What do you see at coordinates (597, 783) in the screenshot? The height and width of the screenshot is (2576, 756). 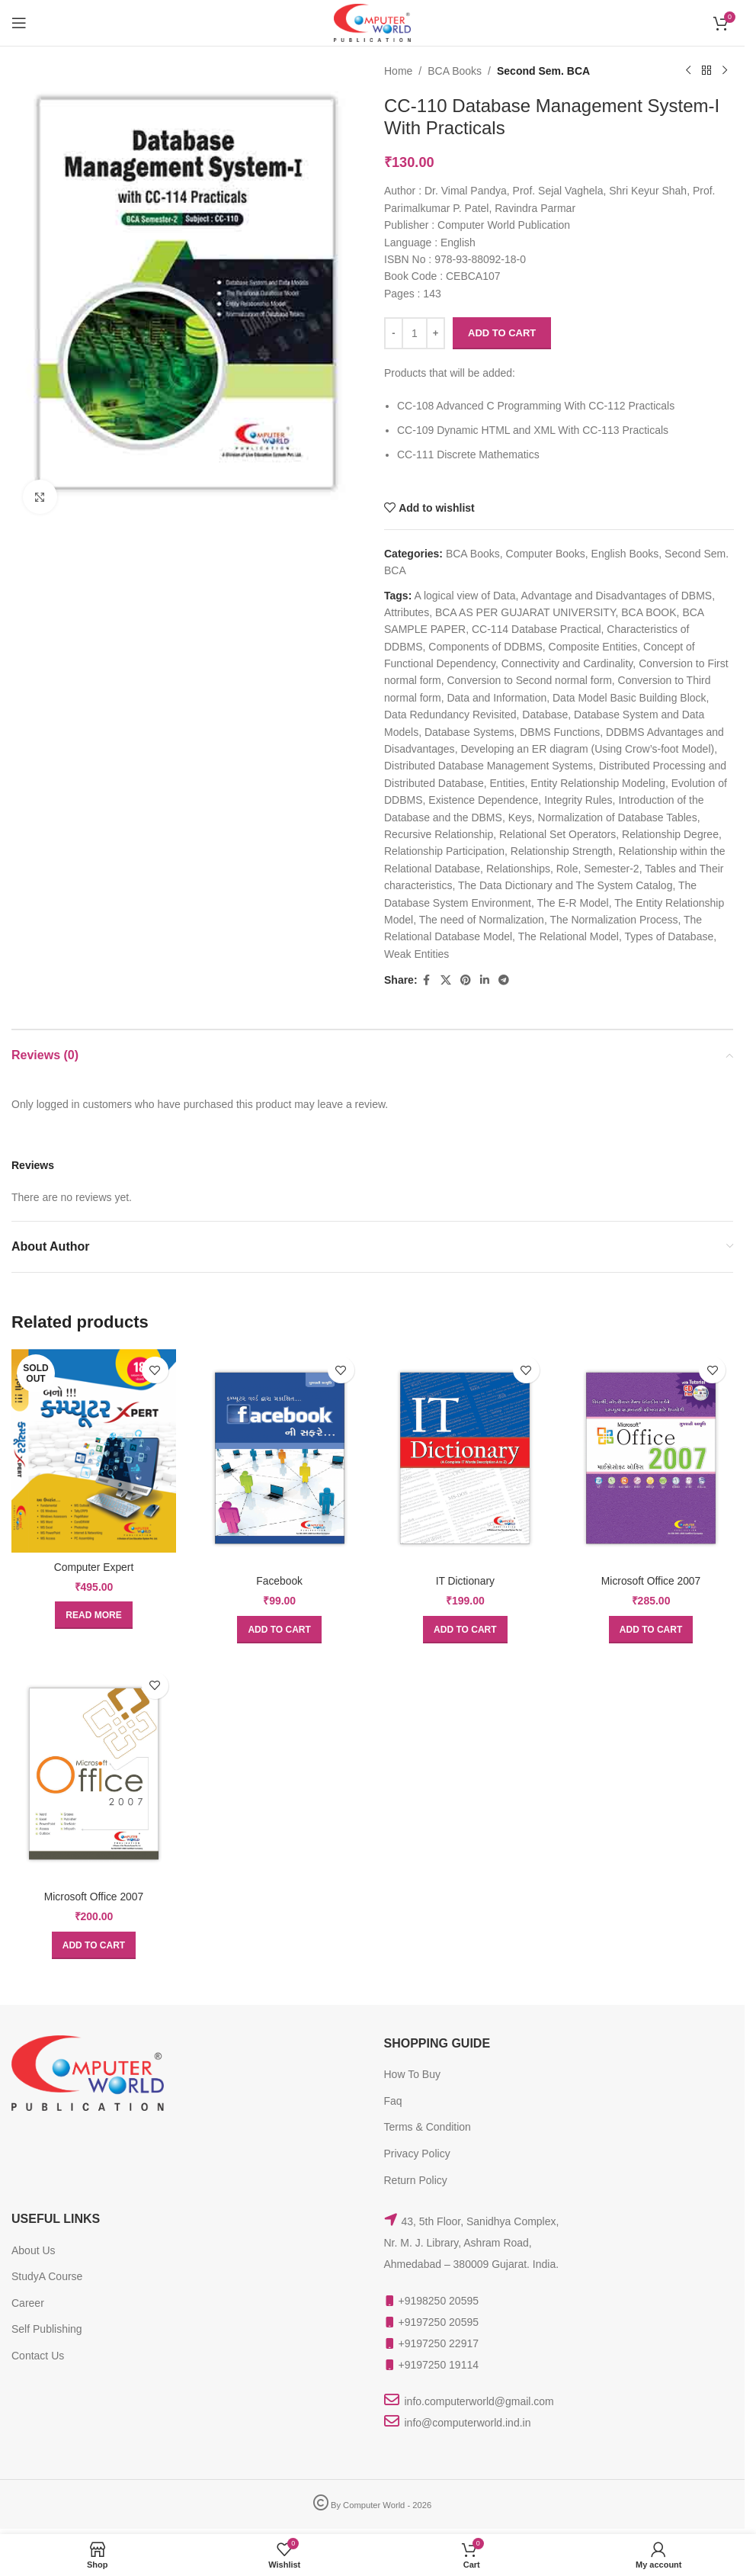 I see `Entity Relationship Modeling` at bounding box center [597, 783].